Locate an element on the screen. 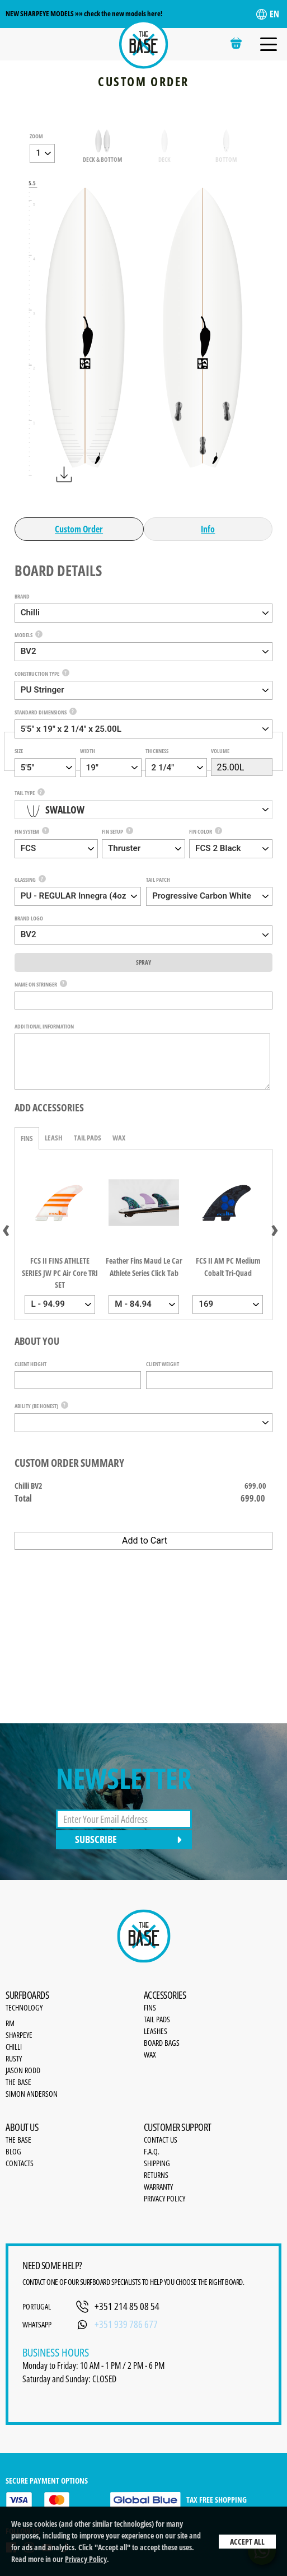  Construction Type is located at coordinates (37, 673).